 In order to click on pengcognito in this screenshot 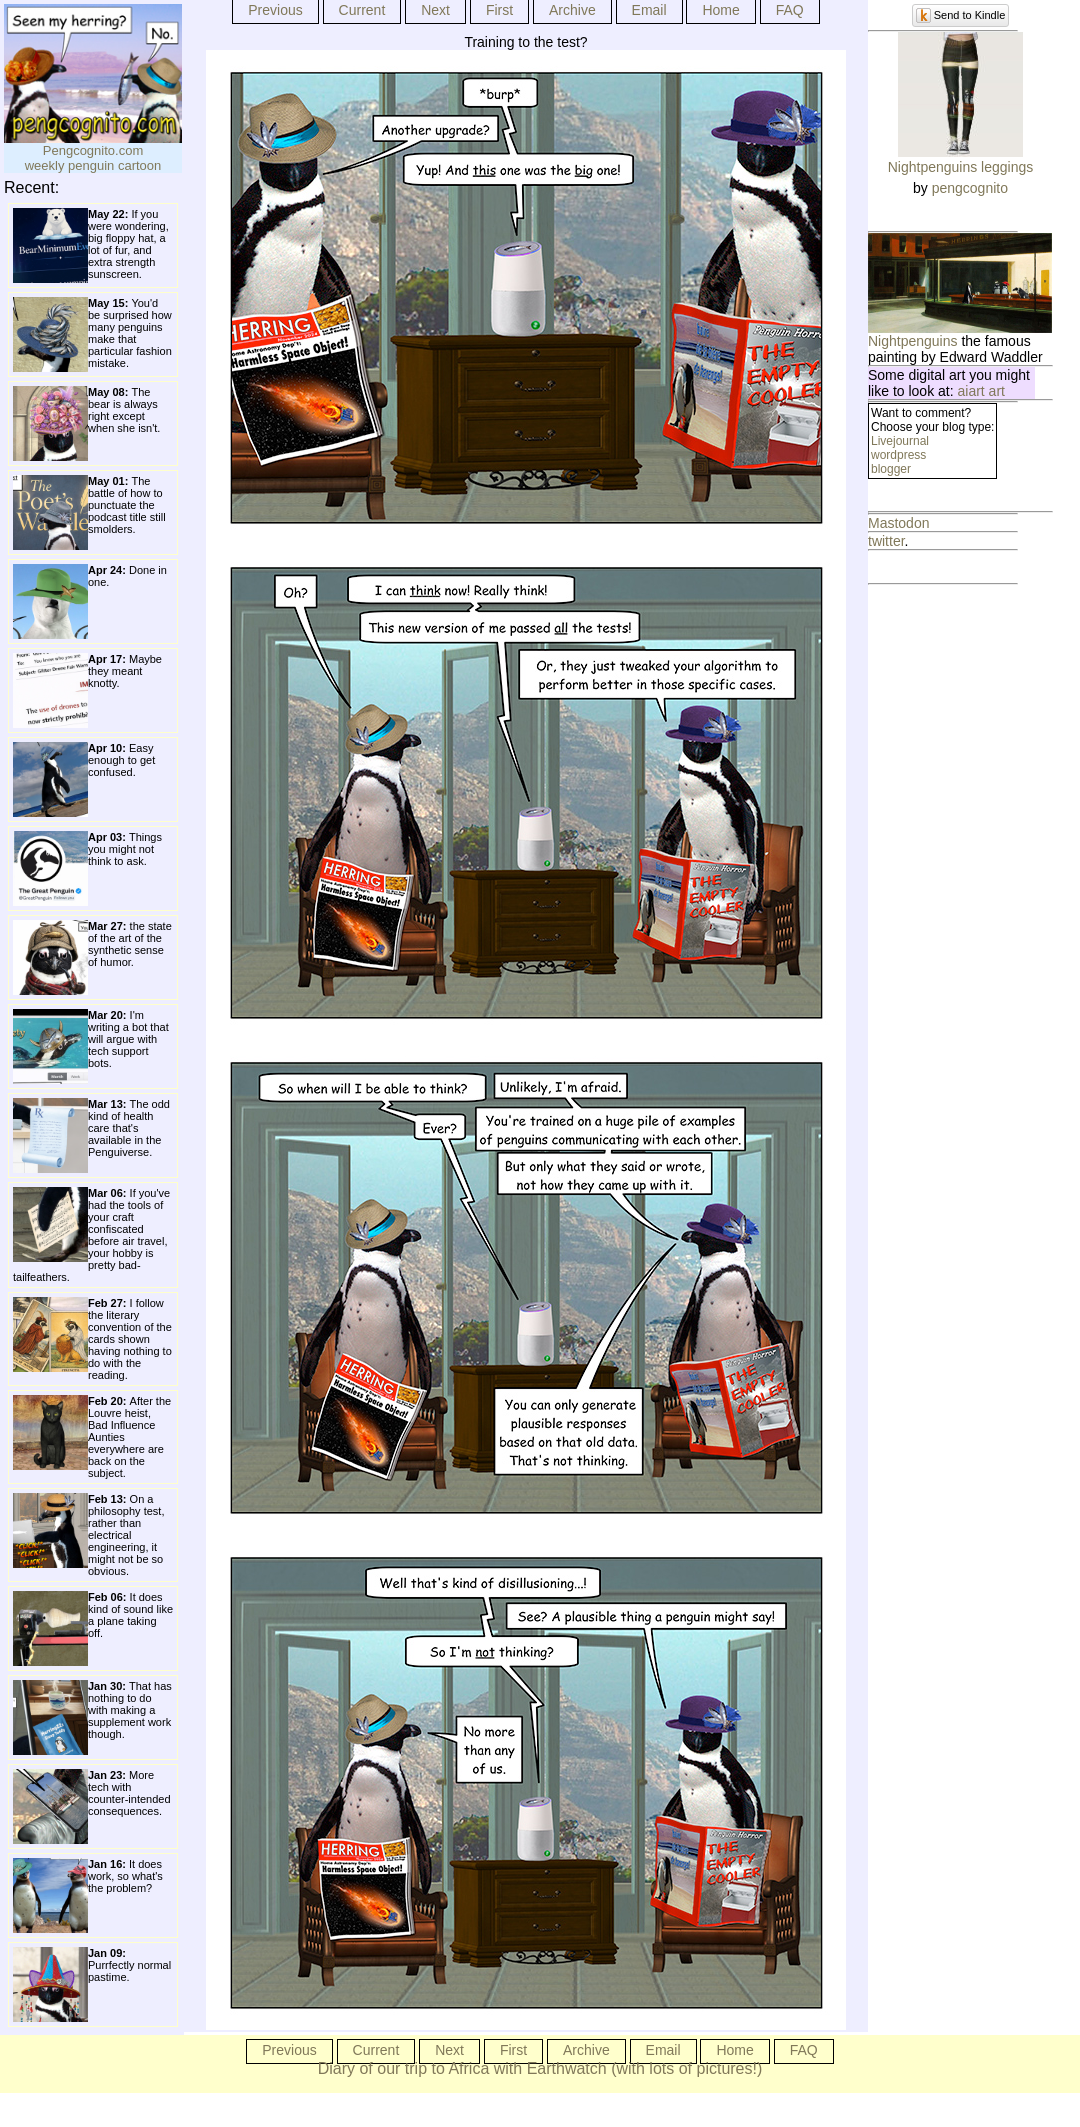, I will do `click(970, 188)`.